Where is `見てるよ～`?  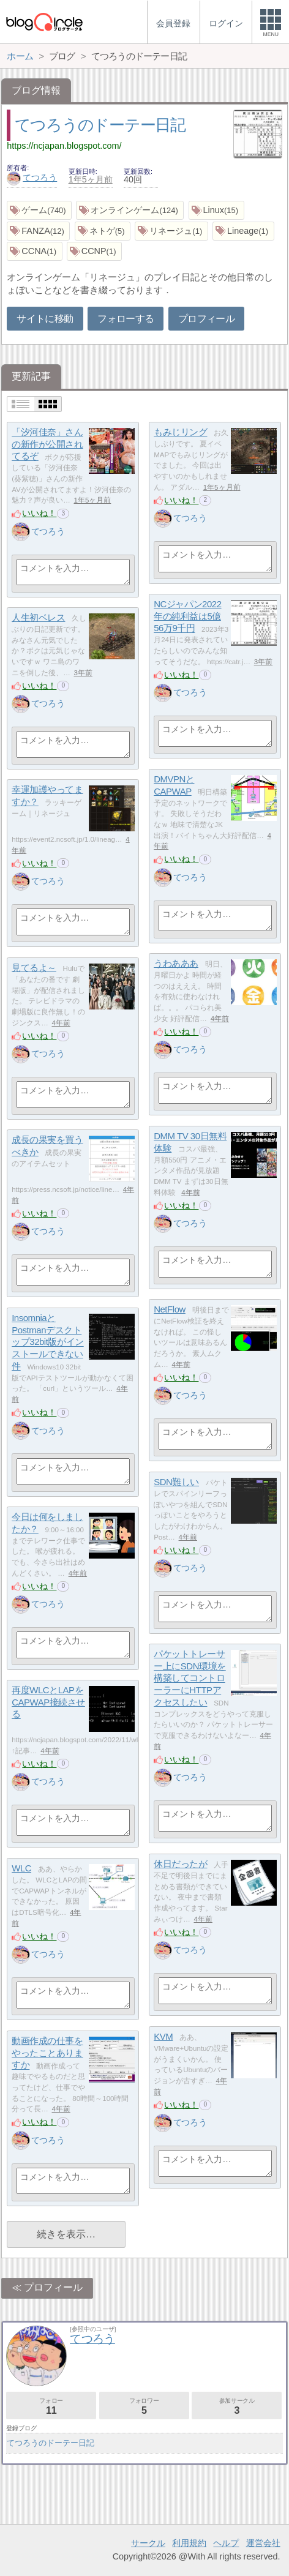 見てるよ～ is located at coordinates (34, 967).